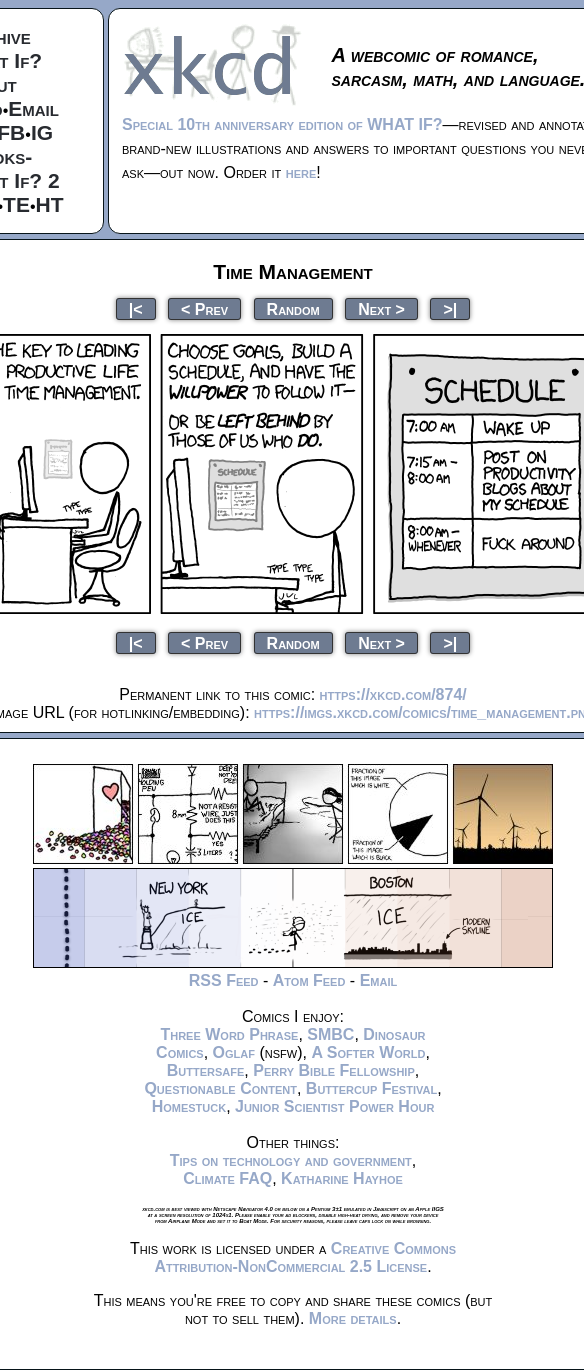  I want to click on Random, so click(293, 308).